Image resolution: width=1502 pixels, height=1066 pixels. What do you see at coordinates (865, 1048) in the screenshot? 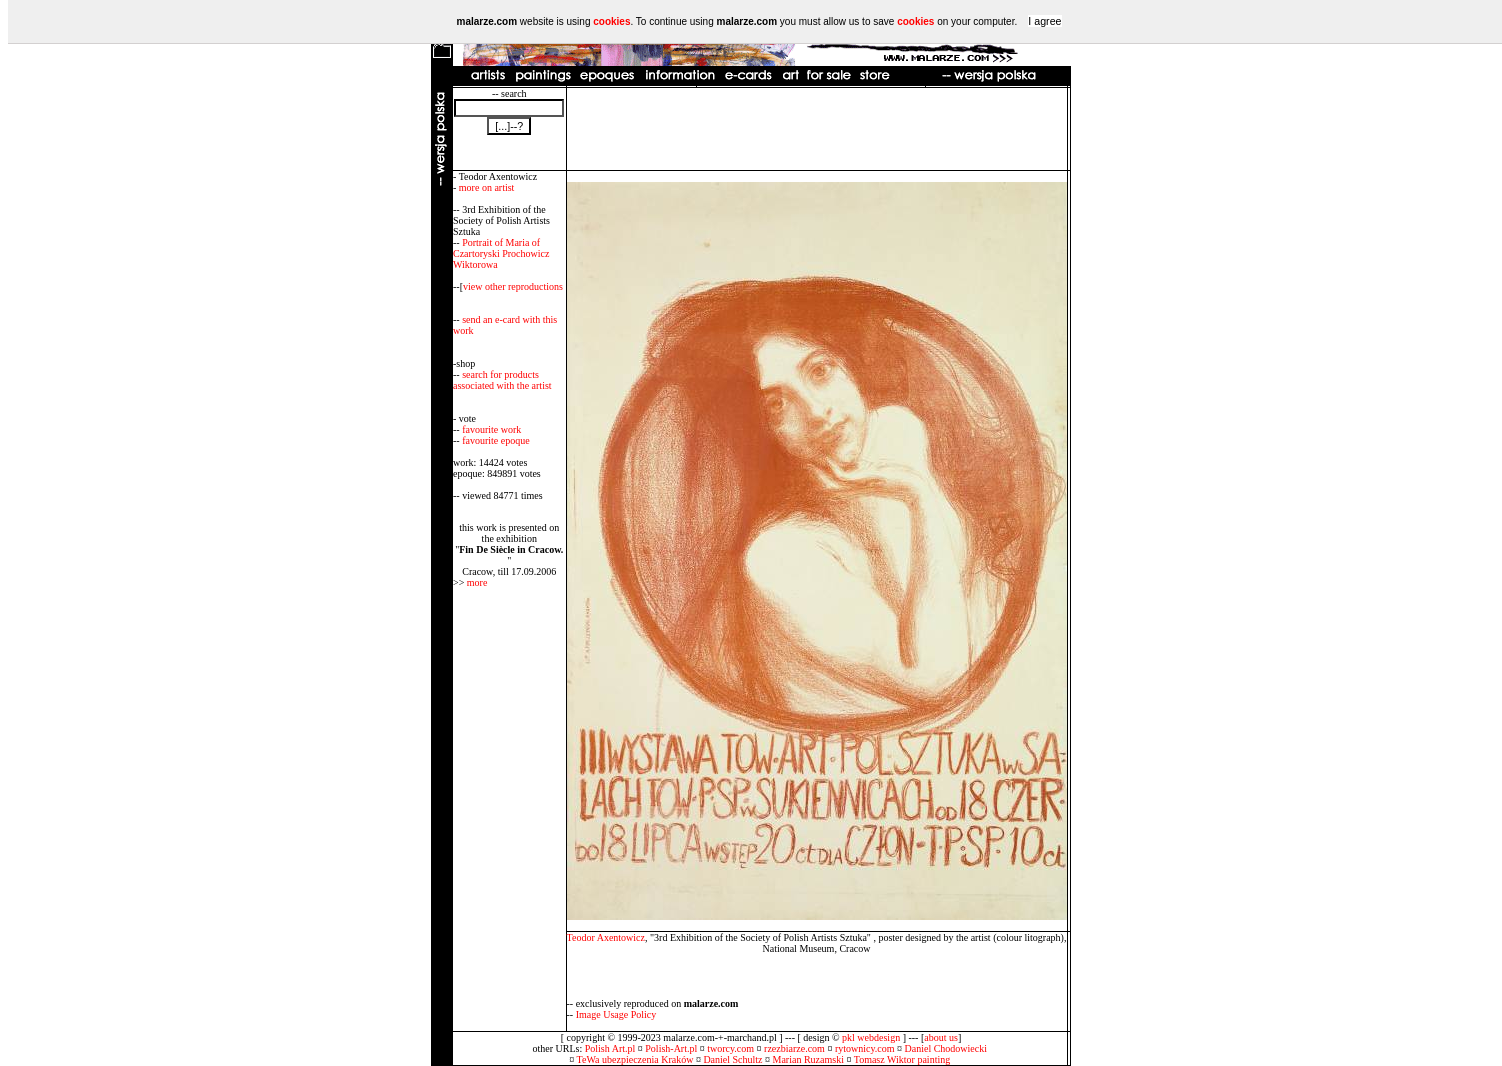
I see `rytownicy.com` at bounding box center [865, 1048].